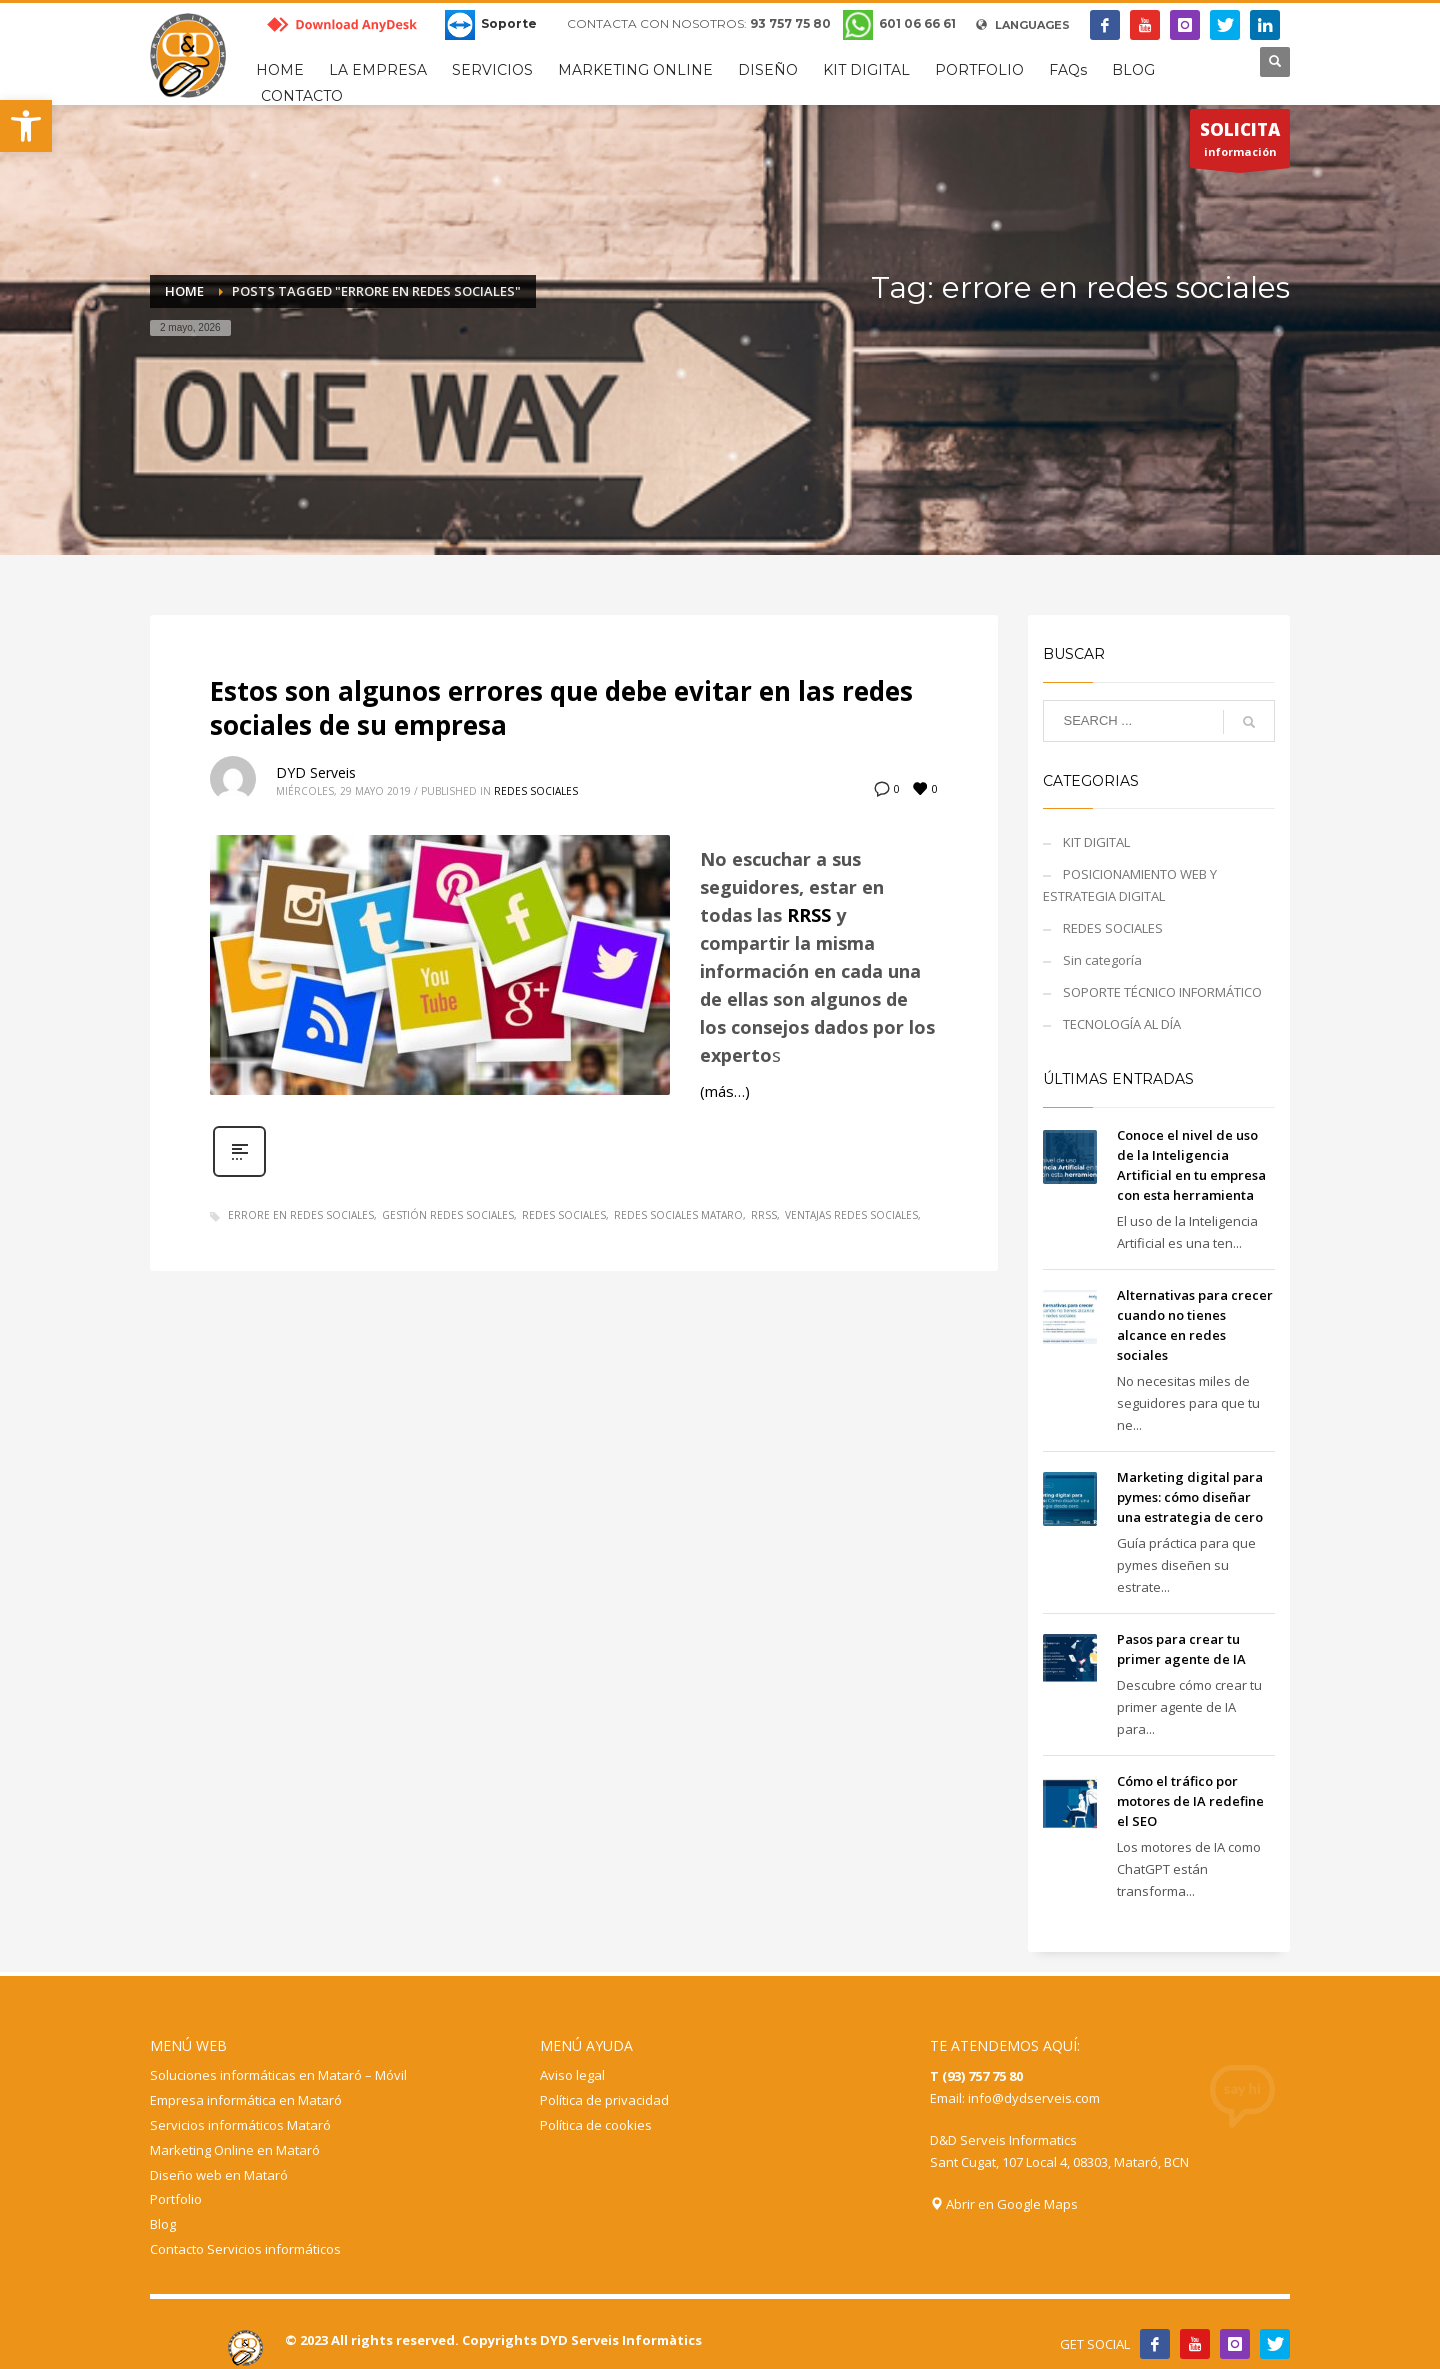  I want to click on Soluciones informáticas en Mataró – Móvil, so click(278, 2075).